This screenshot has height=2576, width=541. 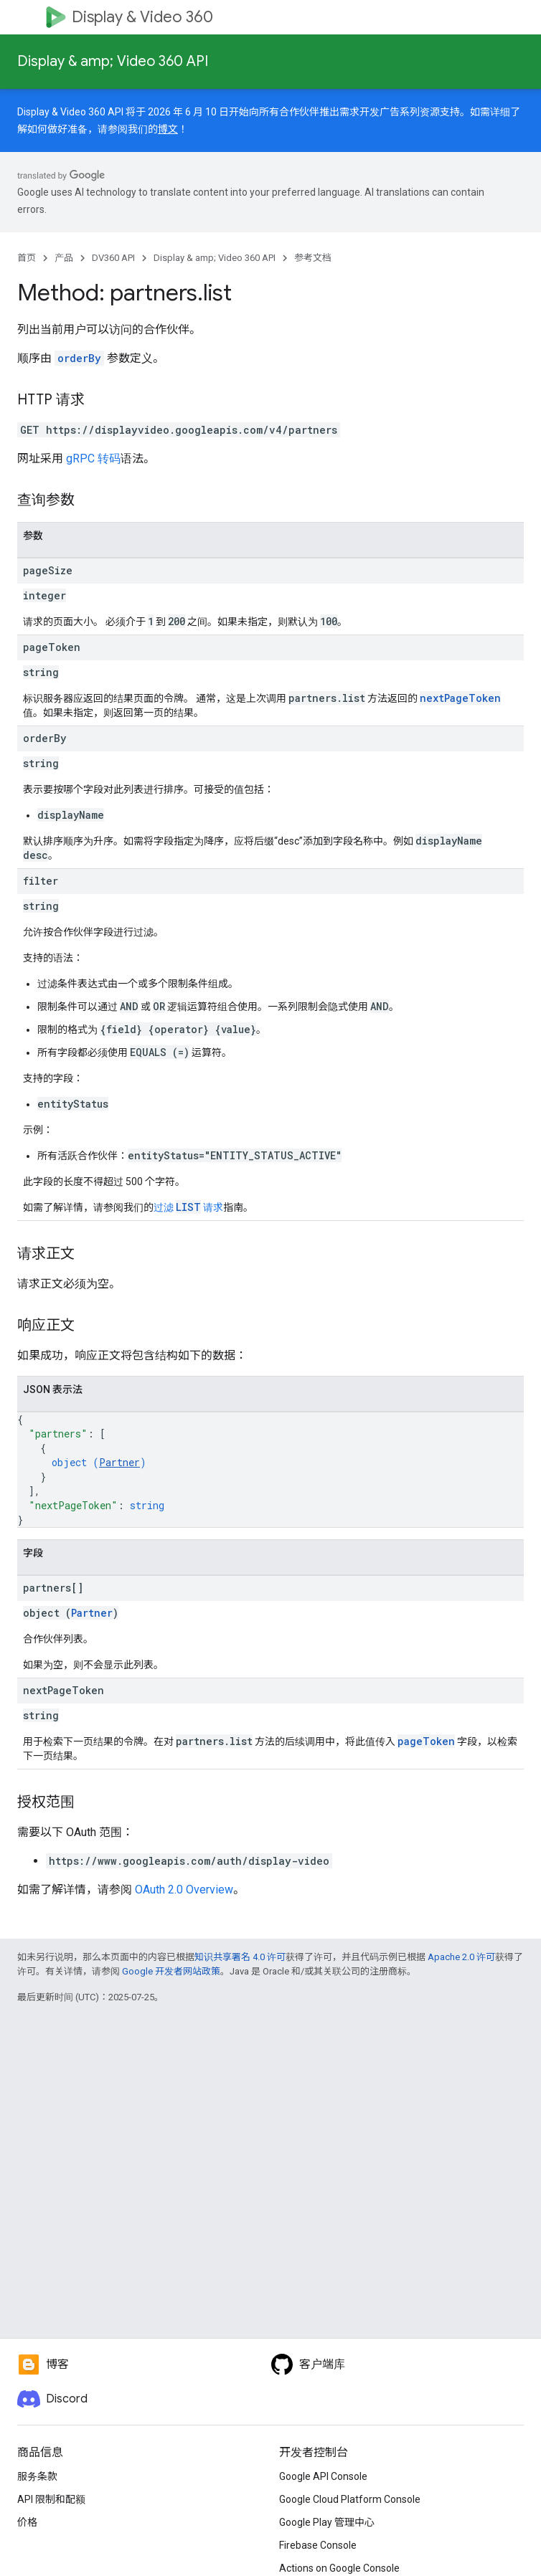 What do you see at coordinates (327, 2522) in the screenshot?
I see `Google Play 管理中心` at bounding box center [327, 2522].